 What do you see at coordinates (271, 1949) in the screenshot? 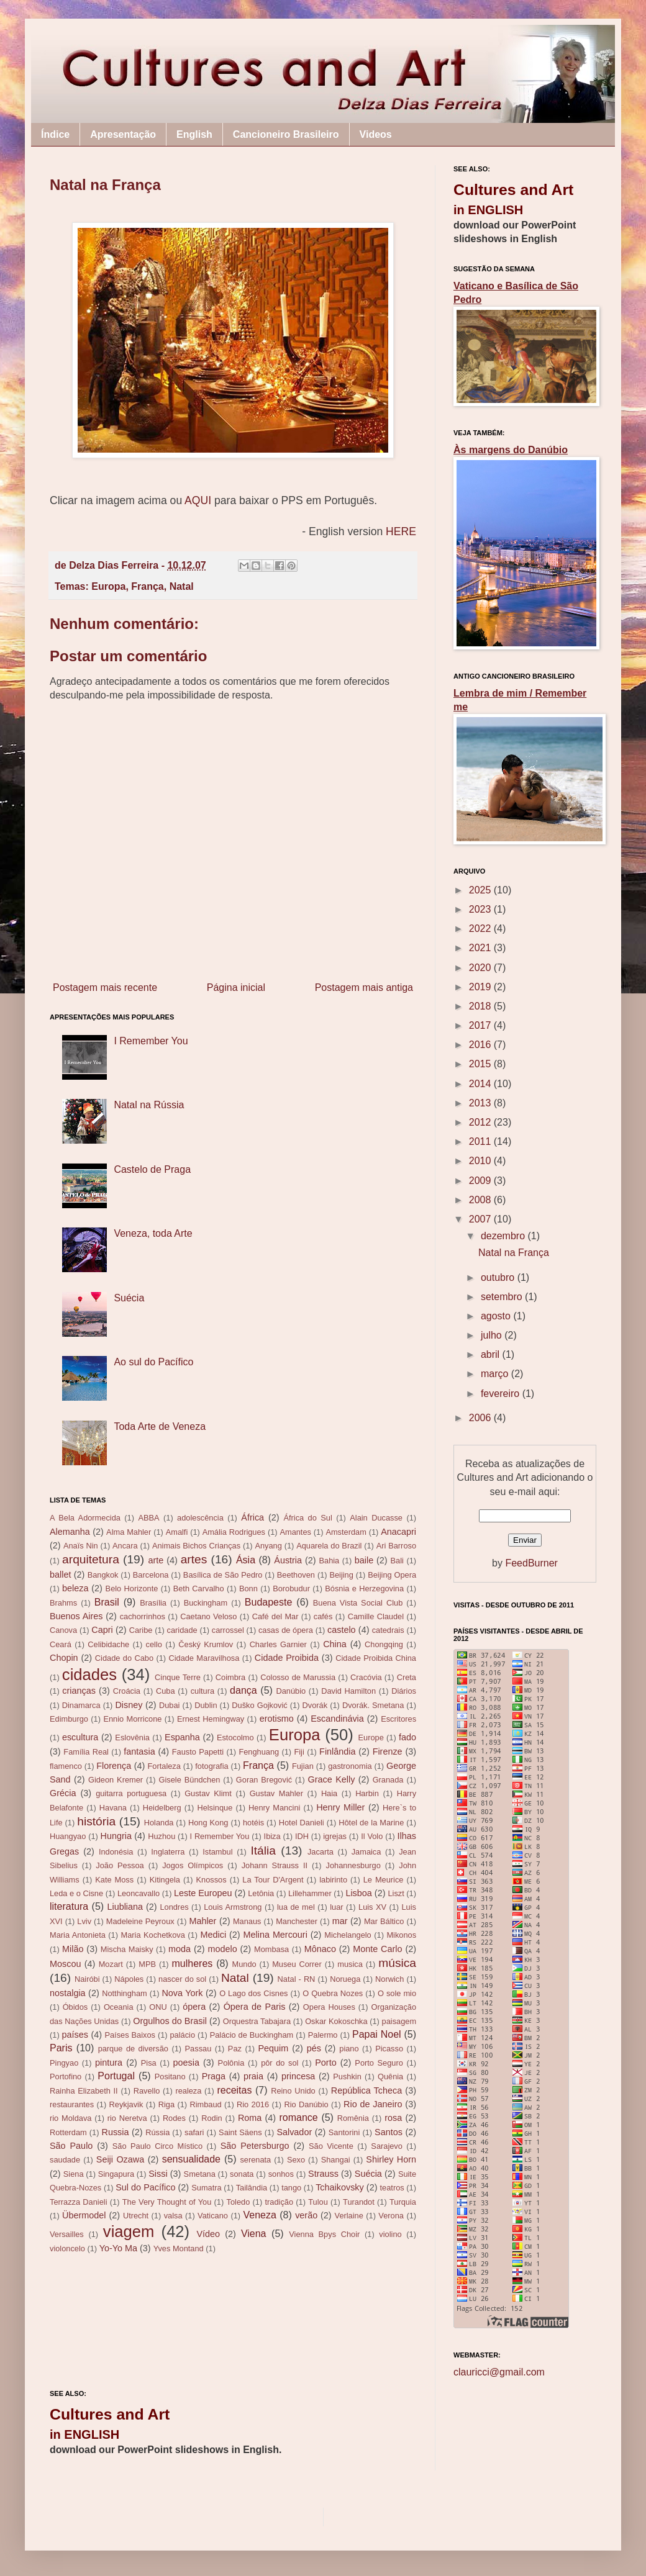
I see `Mombasa` at bounding box center [271, 1949].